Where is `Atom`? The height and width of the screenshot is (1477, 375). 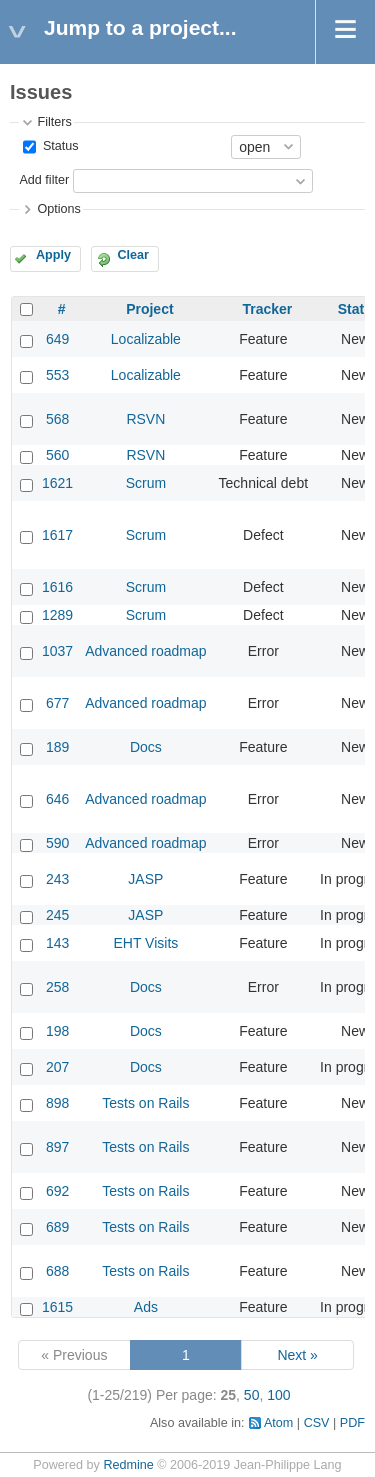
Atom is located at coordinates (278, 1423).